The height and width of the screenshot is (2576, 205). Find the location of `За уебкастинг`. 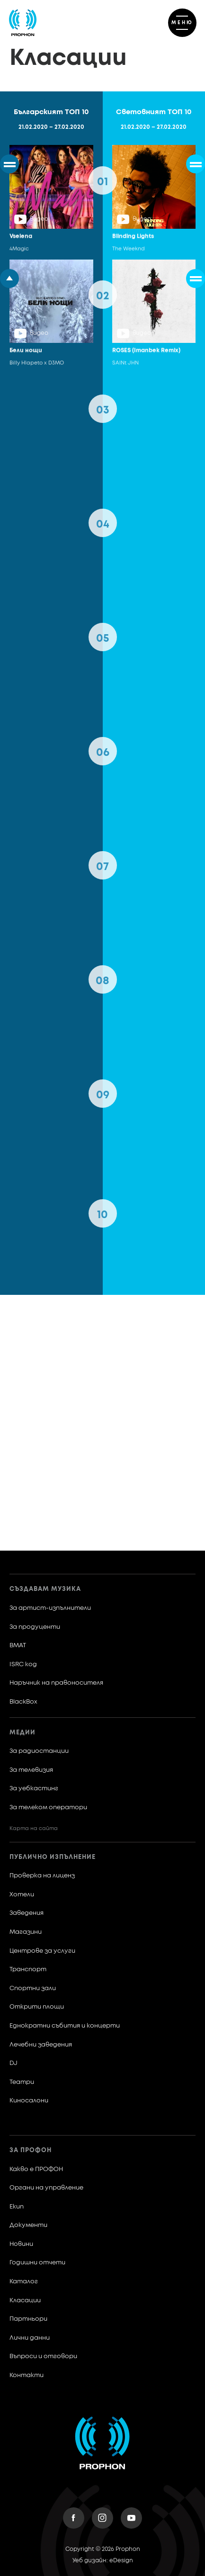

За уебкастинг is located at coordinates (33, 1789).